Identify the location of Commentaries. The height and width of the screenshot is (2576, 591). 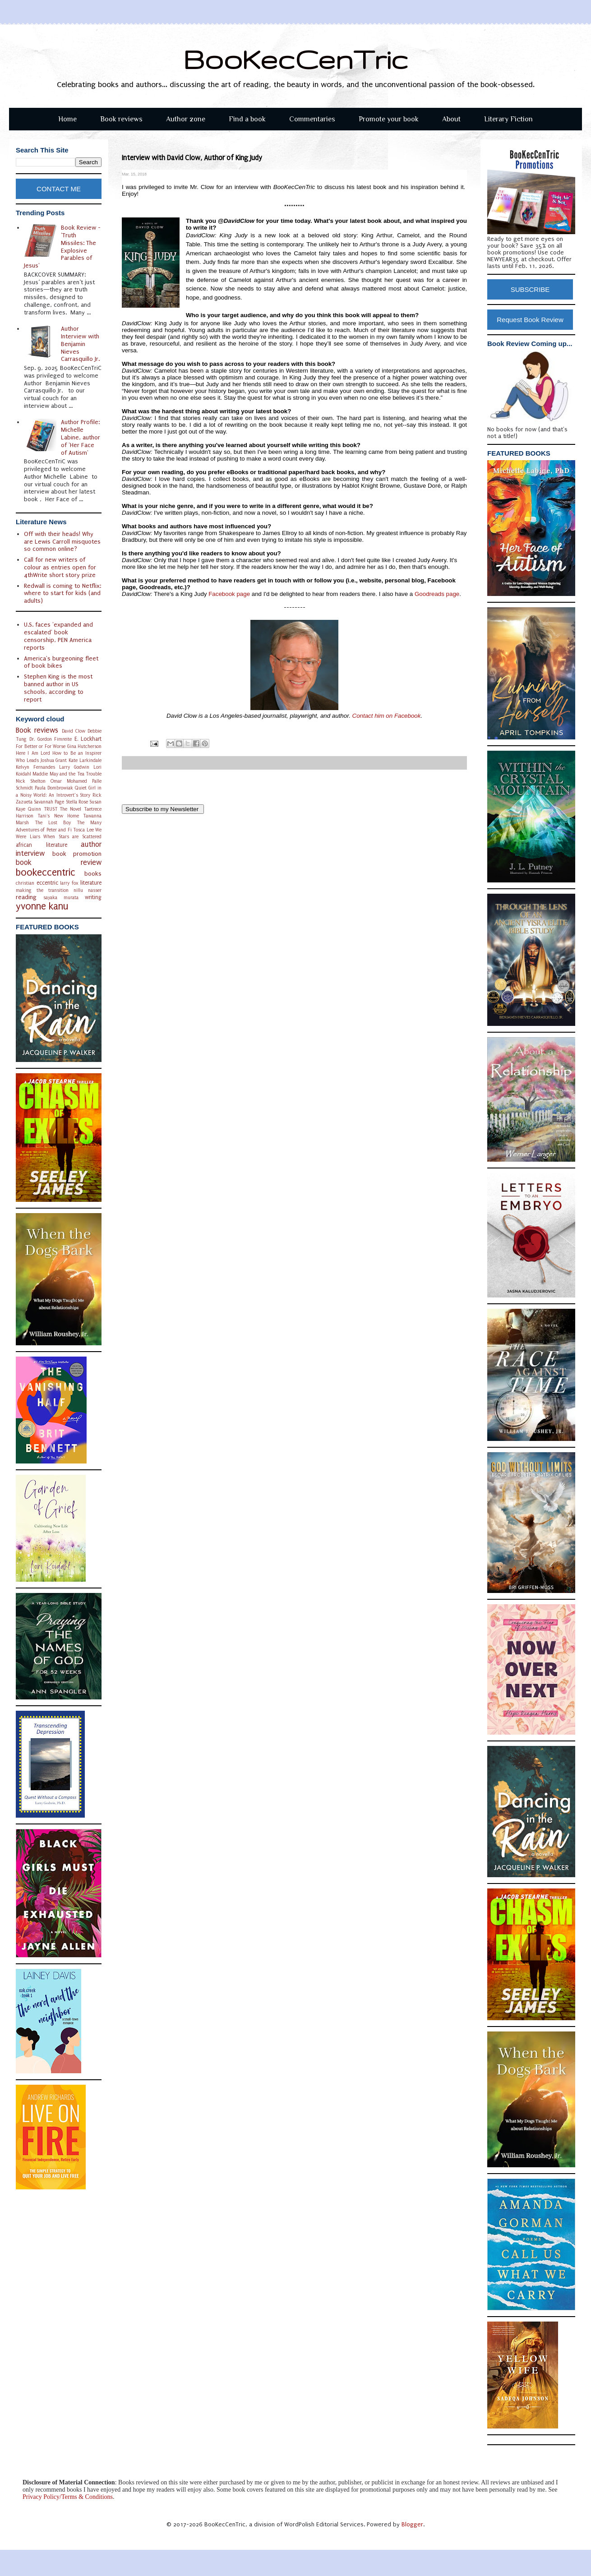
(312, 119).